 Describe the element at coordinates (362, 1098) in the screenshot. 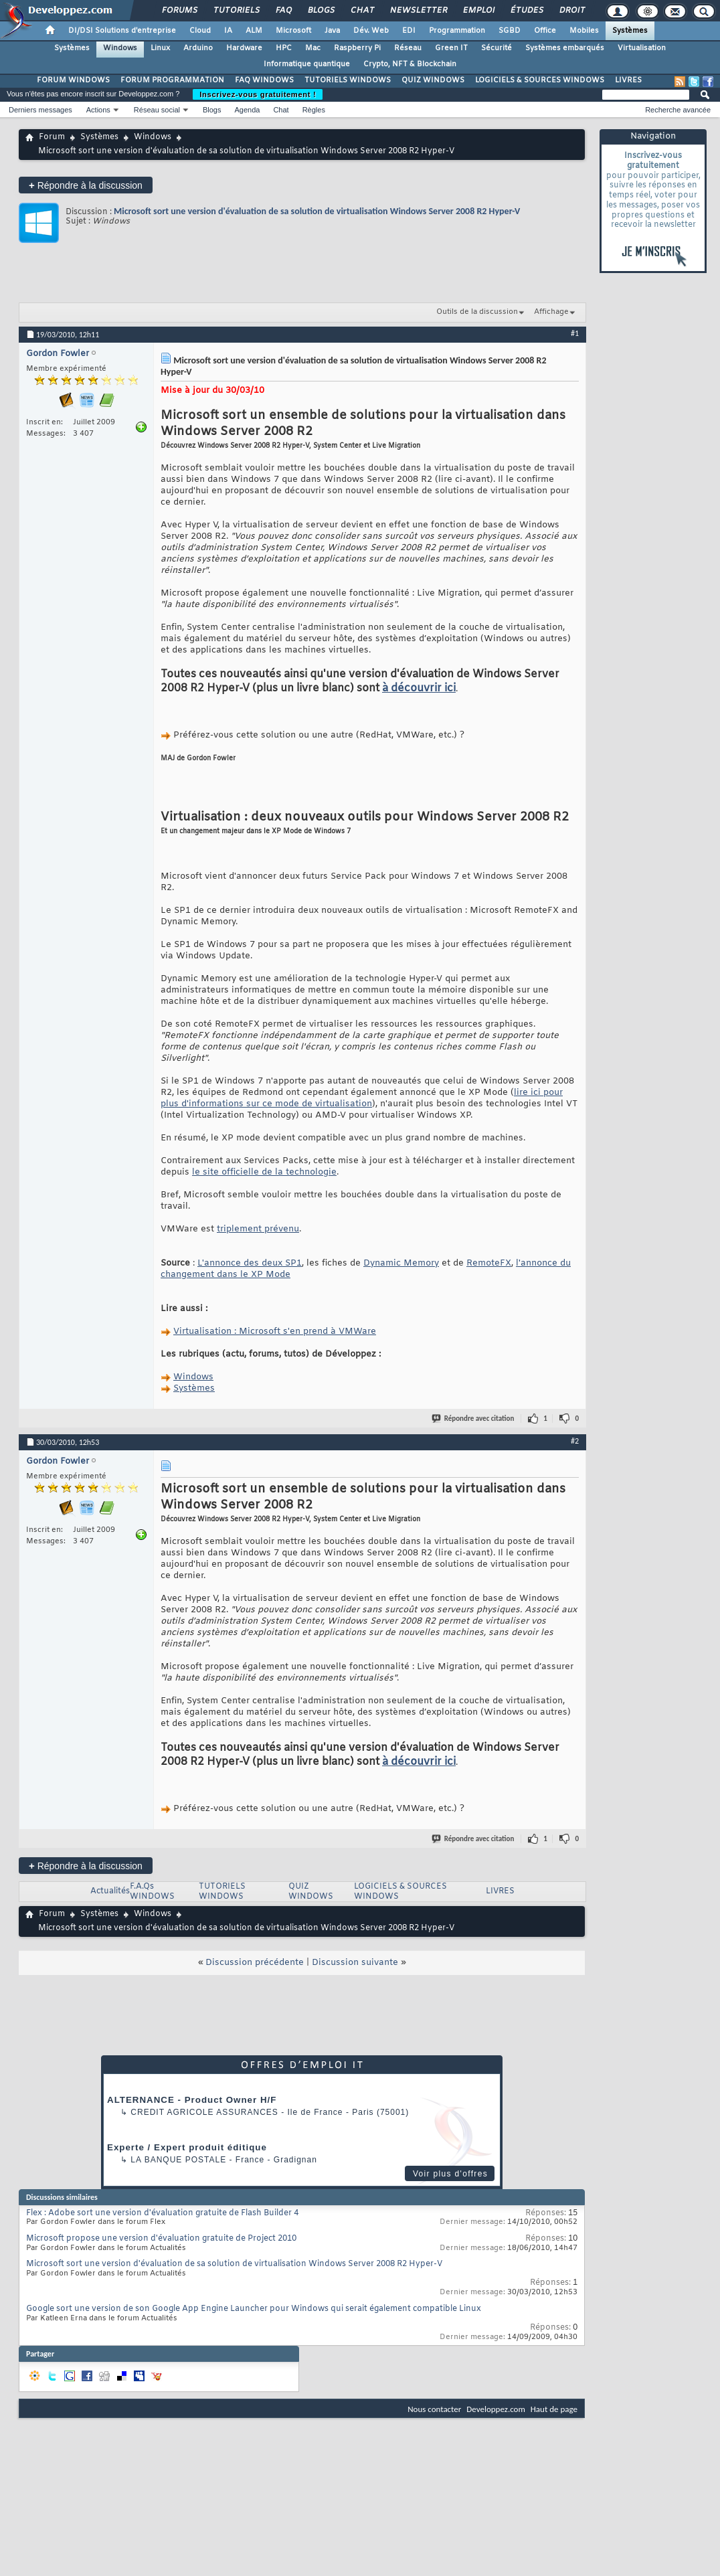

I see `lire ici pour plus d'informations sur ce mode de virtualisation` at that location.